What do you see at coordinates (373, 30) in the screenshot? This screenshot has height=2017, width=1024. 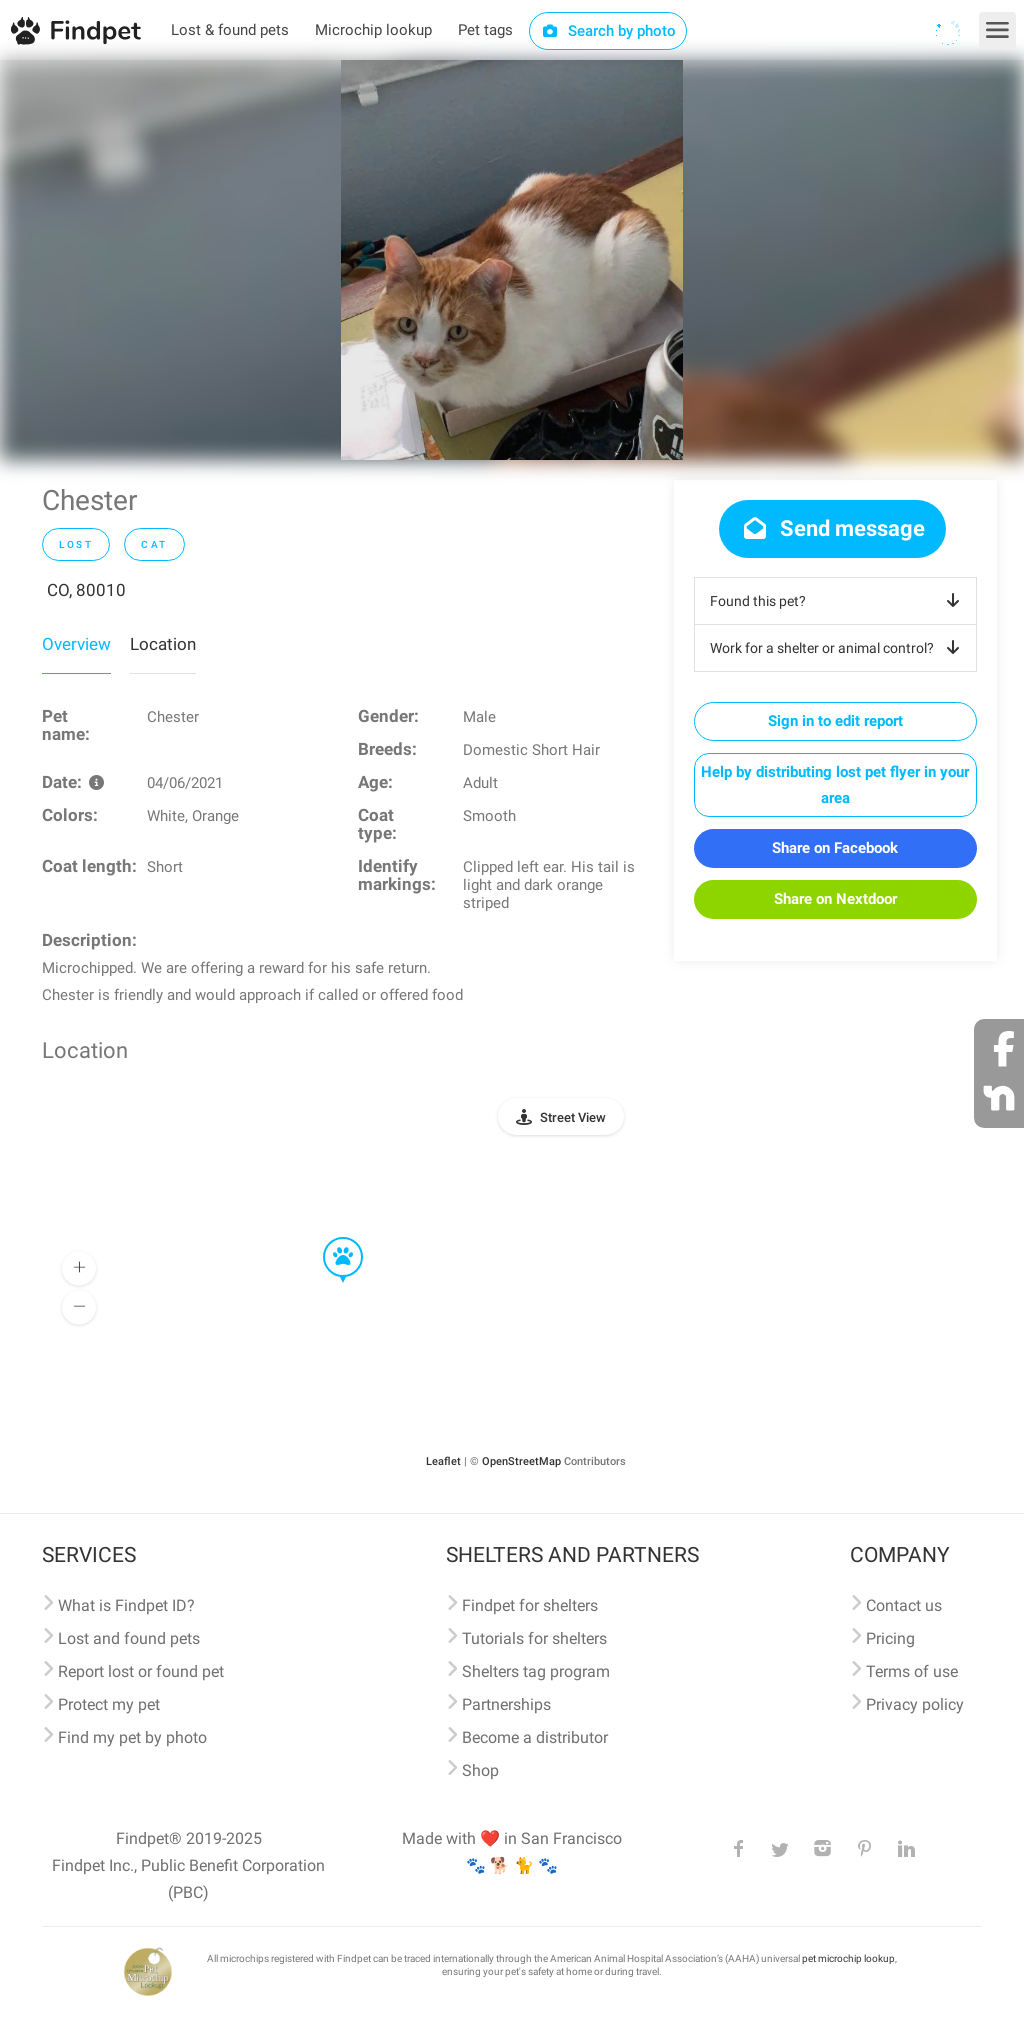 I see `Microchip lookup` at bounding box center [373, 30].